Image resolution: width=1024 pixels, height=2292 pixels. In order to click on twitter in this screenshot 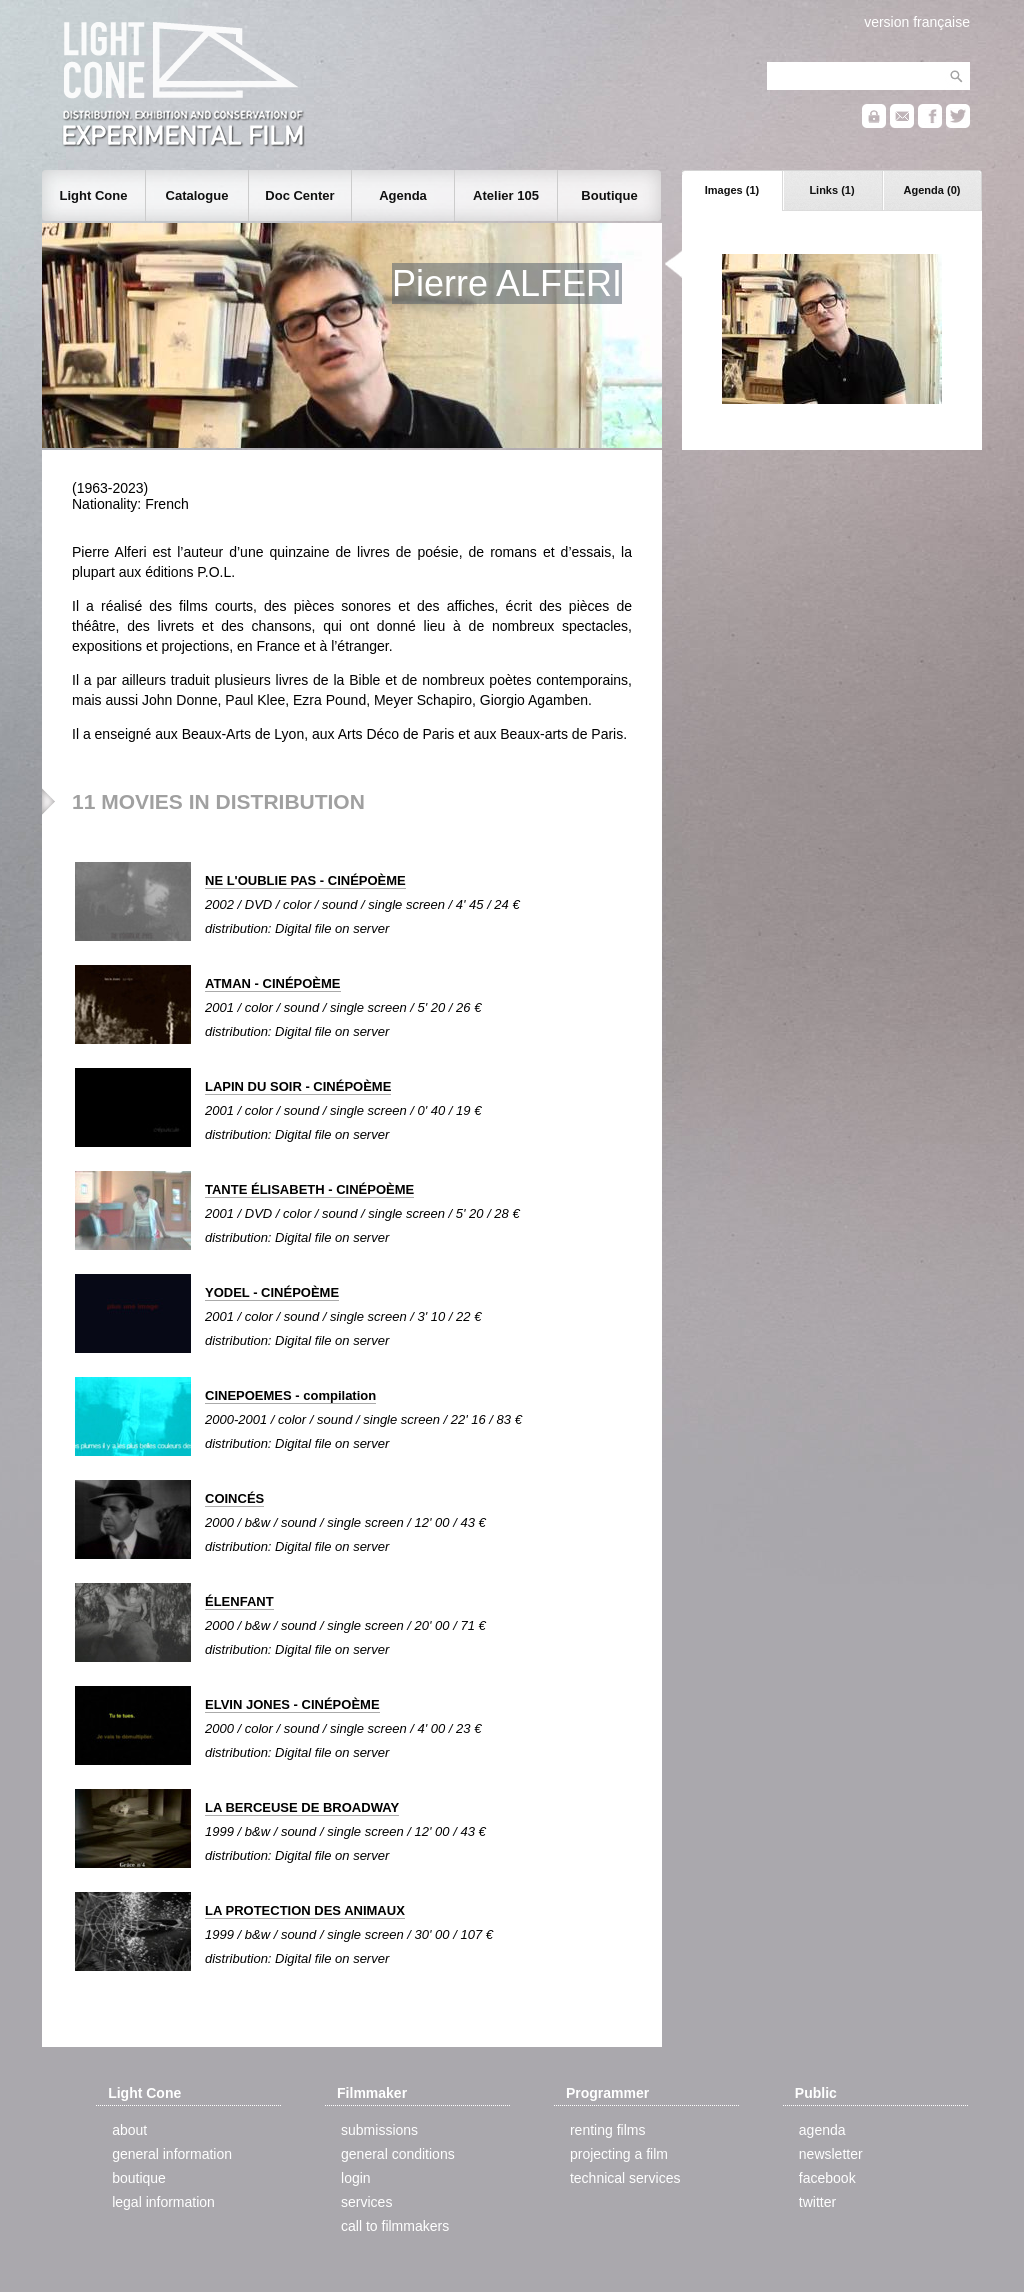, I will do `click(817, 2202)`.